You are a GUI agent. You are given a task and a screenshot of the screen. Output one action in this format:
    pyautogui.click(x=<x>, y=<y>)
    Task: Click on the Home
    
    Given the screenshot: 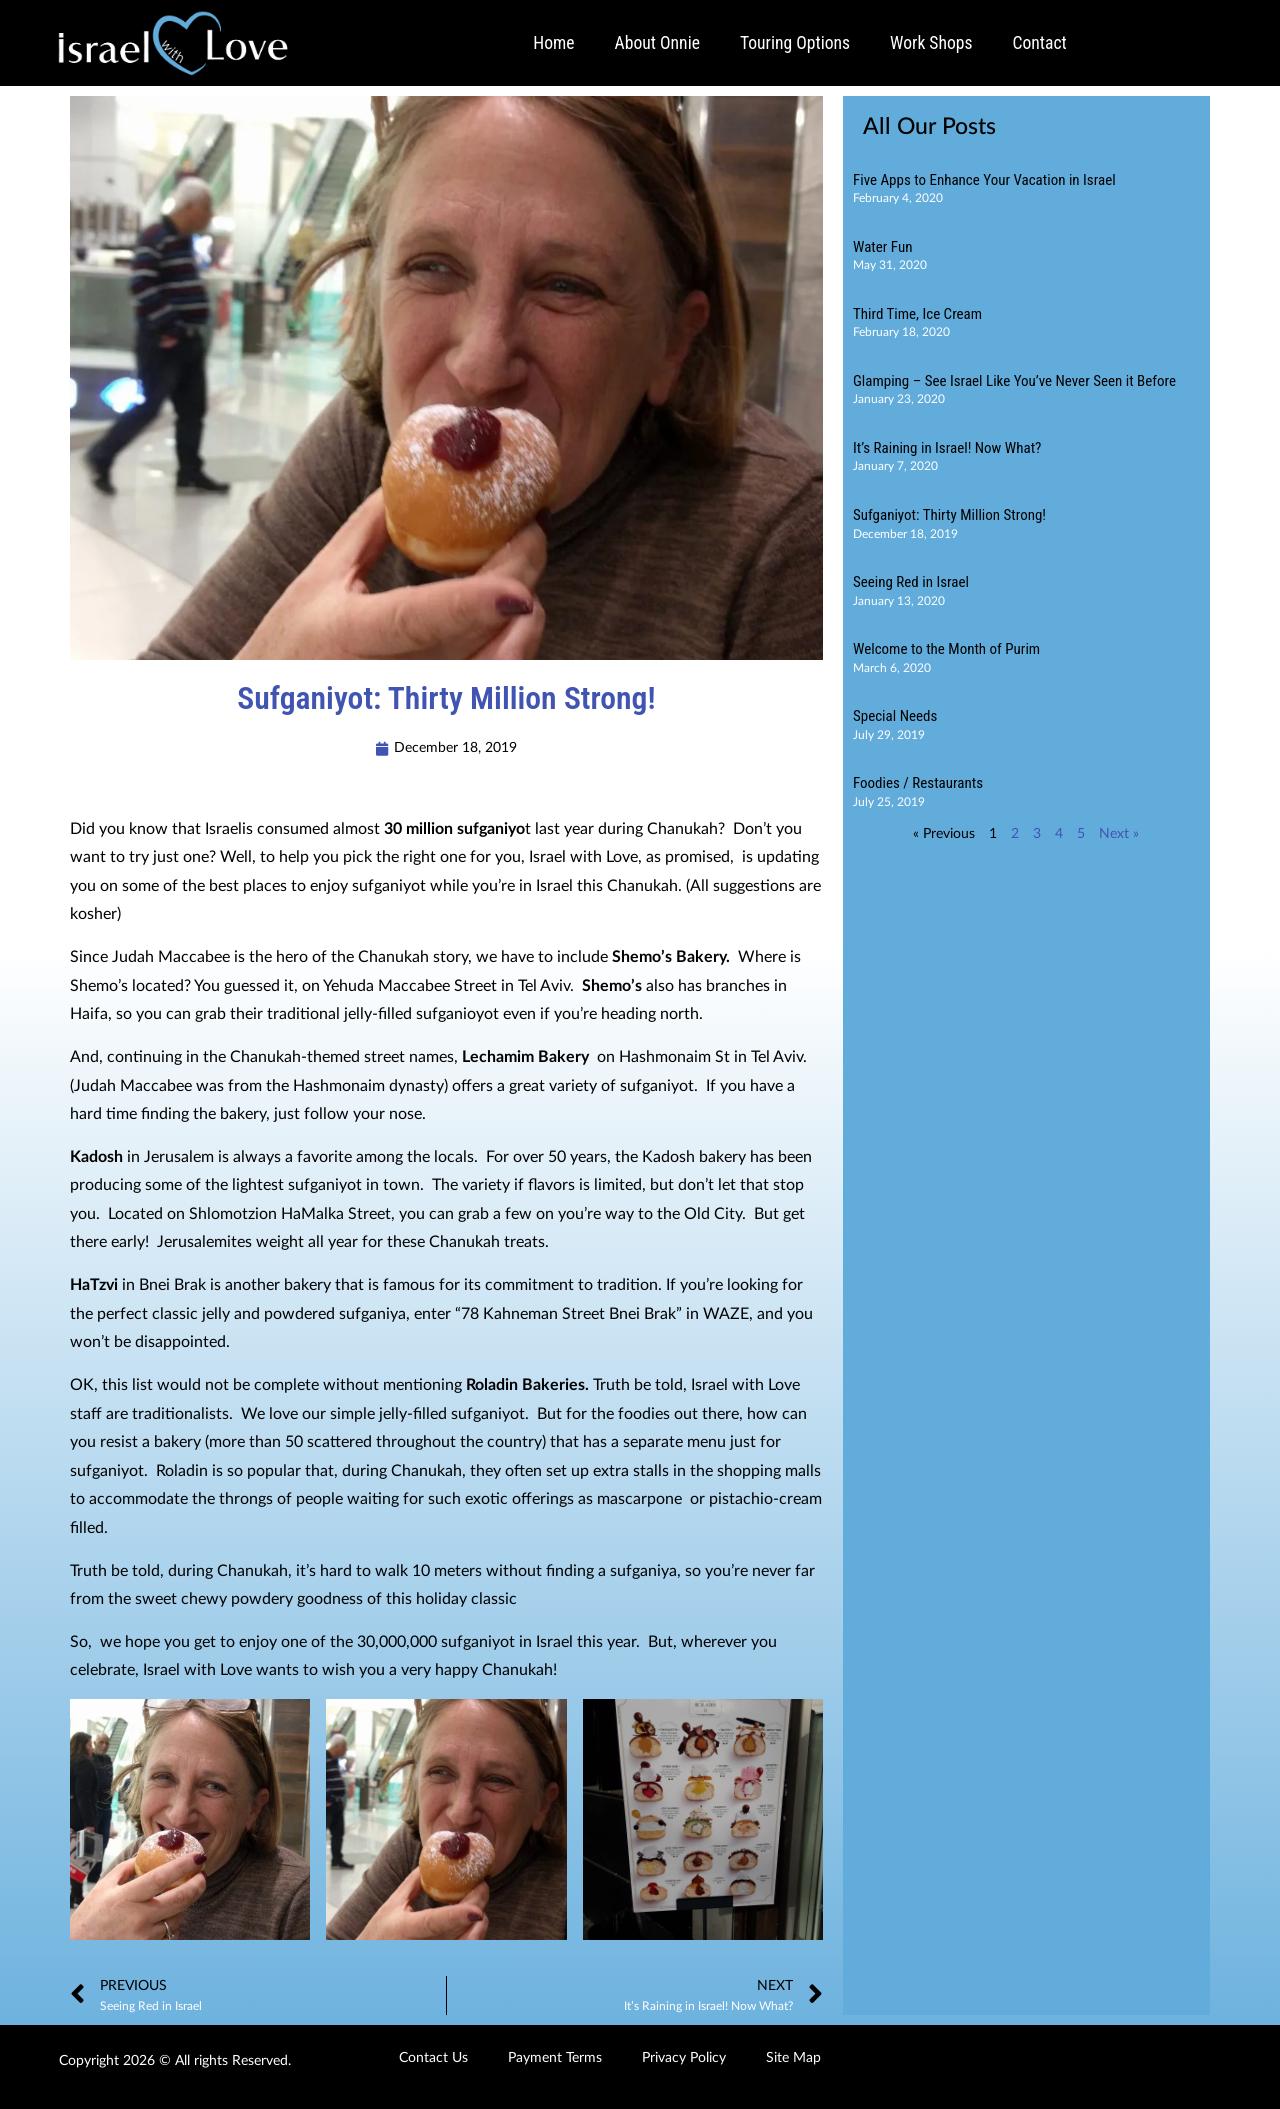 What is the action you would take?
    pyautogui.click(x=553, y=43)
    